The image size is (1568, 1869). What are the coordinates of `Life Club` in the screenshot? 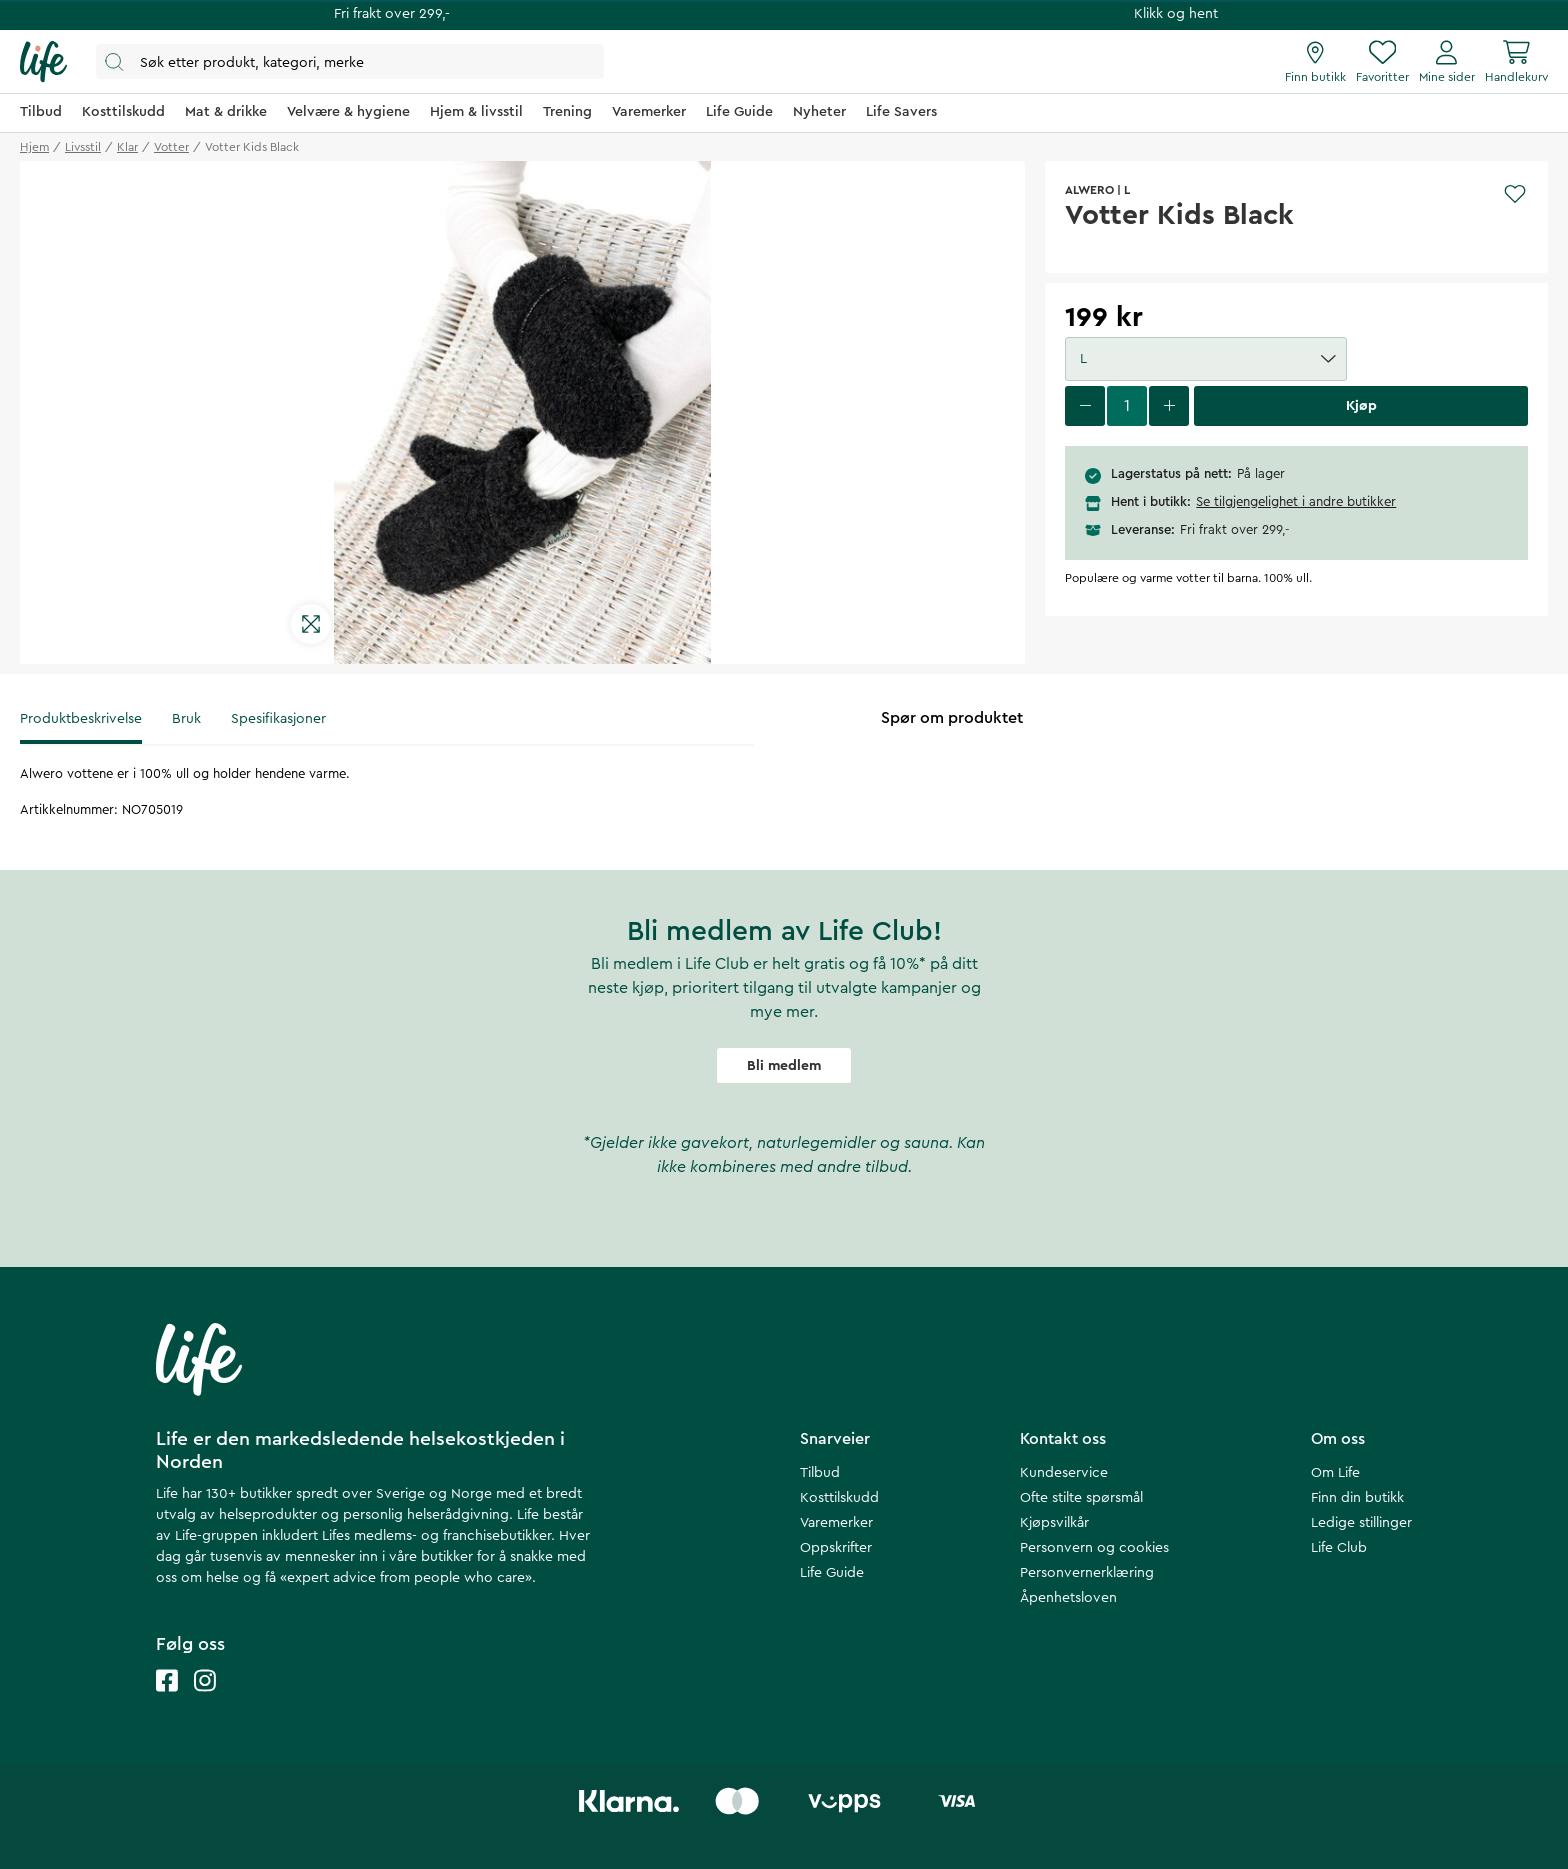 It's located at (1339, 1548).